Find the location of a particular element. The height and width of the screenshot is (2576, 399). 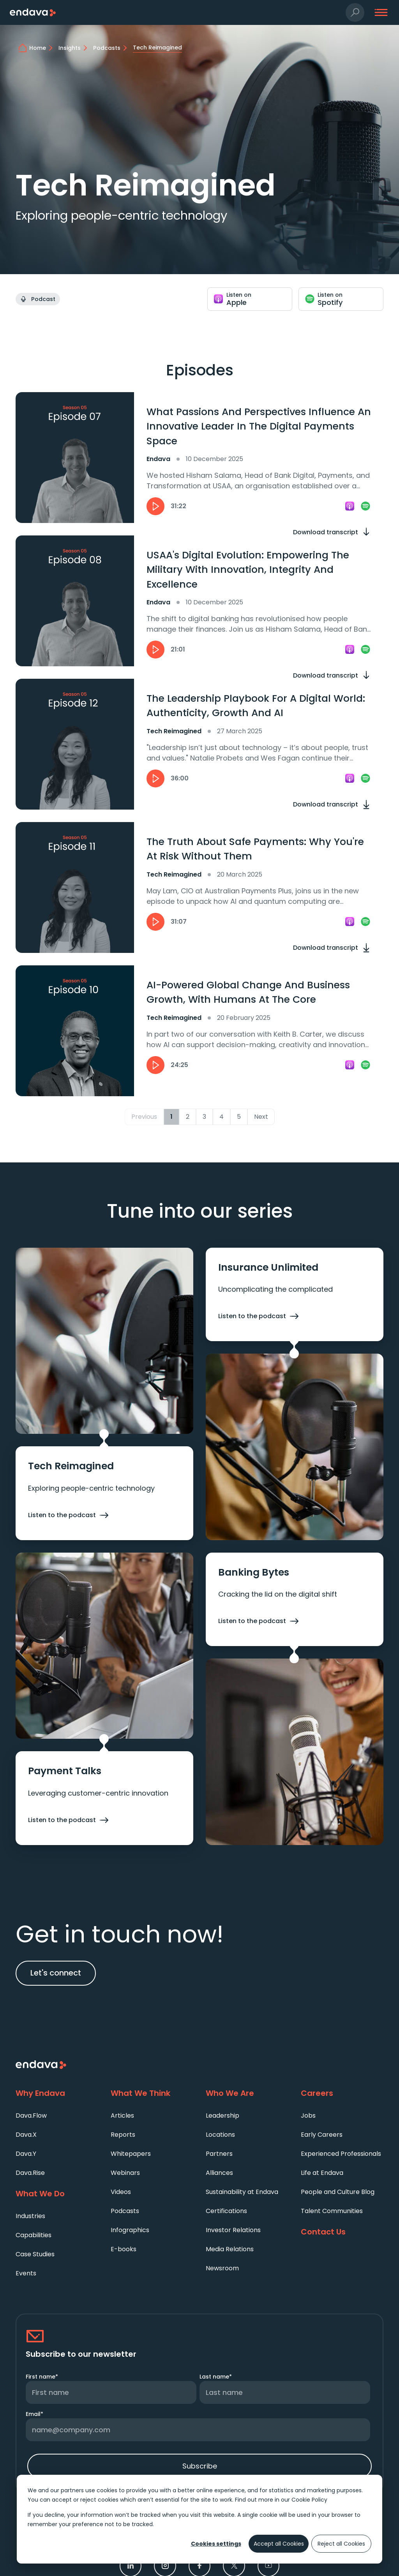

What Passions And Perspectives Influence An Innovative Leader In The Digital Payments Space [heading] is located at coordinates (259, 426).